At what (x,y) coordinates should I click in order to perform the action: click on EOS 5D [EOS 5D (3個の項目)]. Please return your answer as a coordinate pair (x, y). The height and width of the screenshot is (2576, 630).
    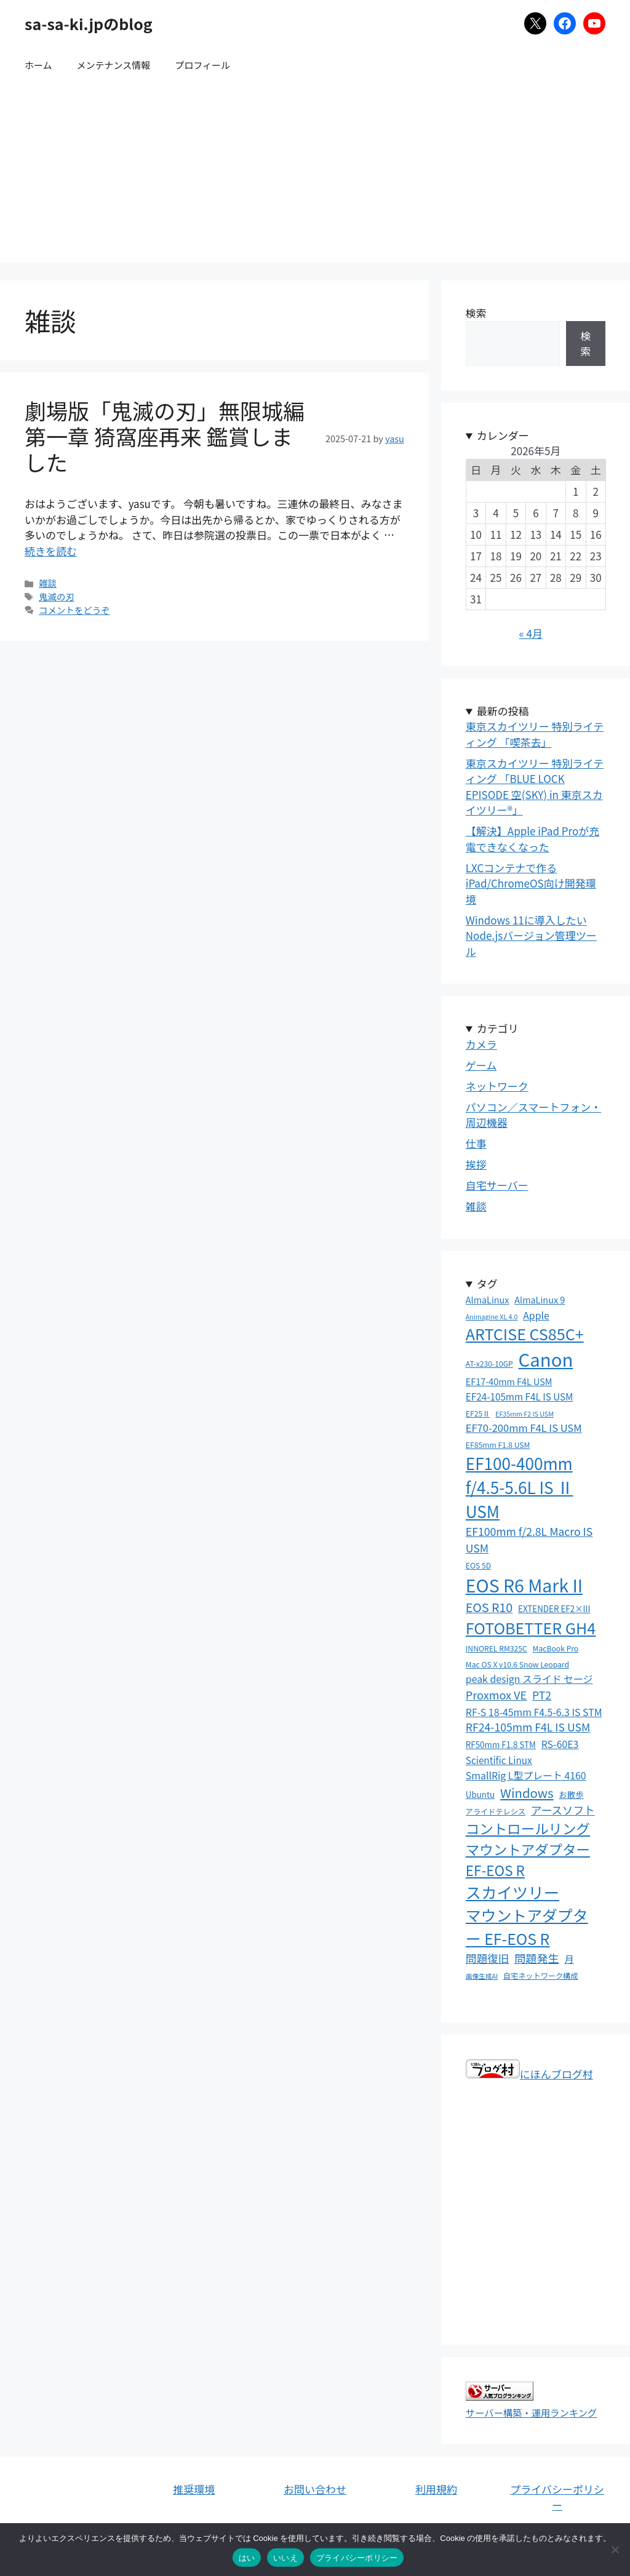
    Looking at the image, I should click on (478, 1565).